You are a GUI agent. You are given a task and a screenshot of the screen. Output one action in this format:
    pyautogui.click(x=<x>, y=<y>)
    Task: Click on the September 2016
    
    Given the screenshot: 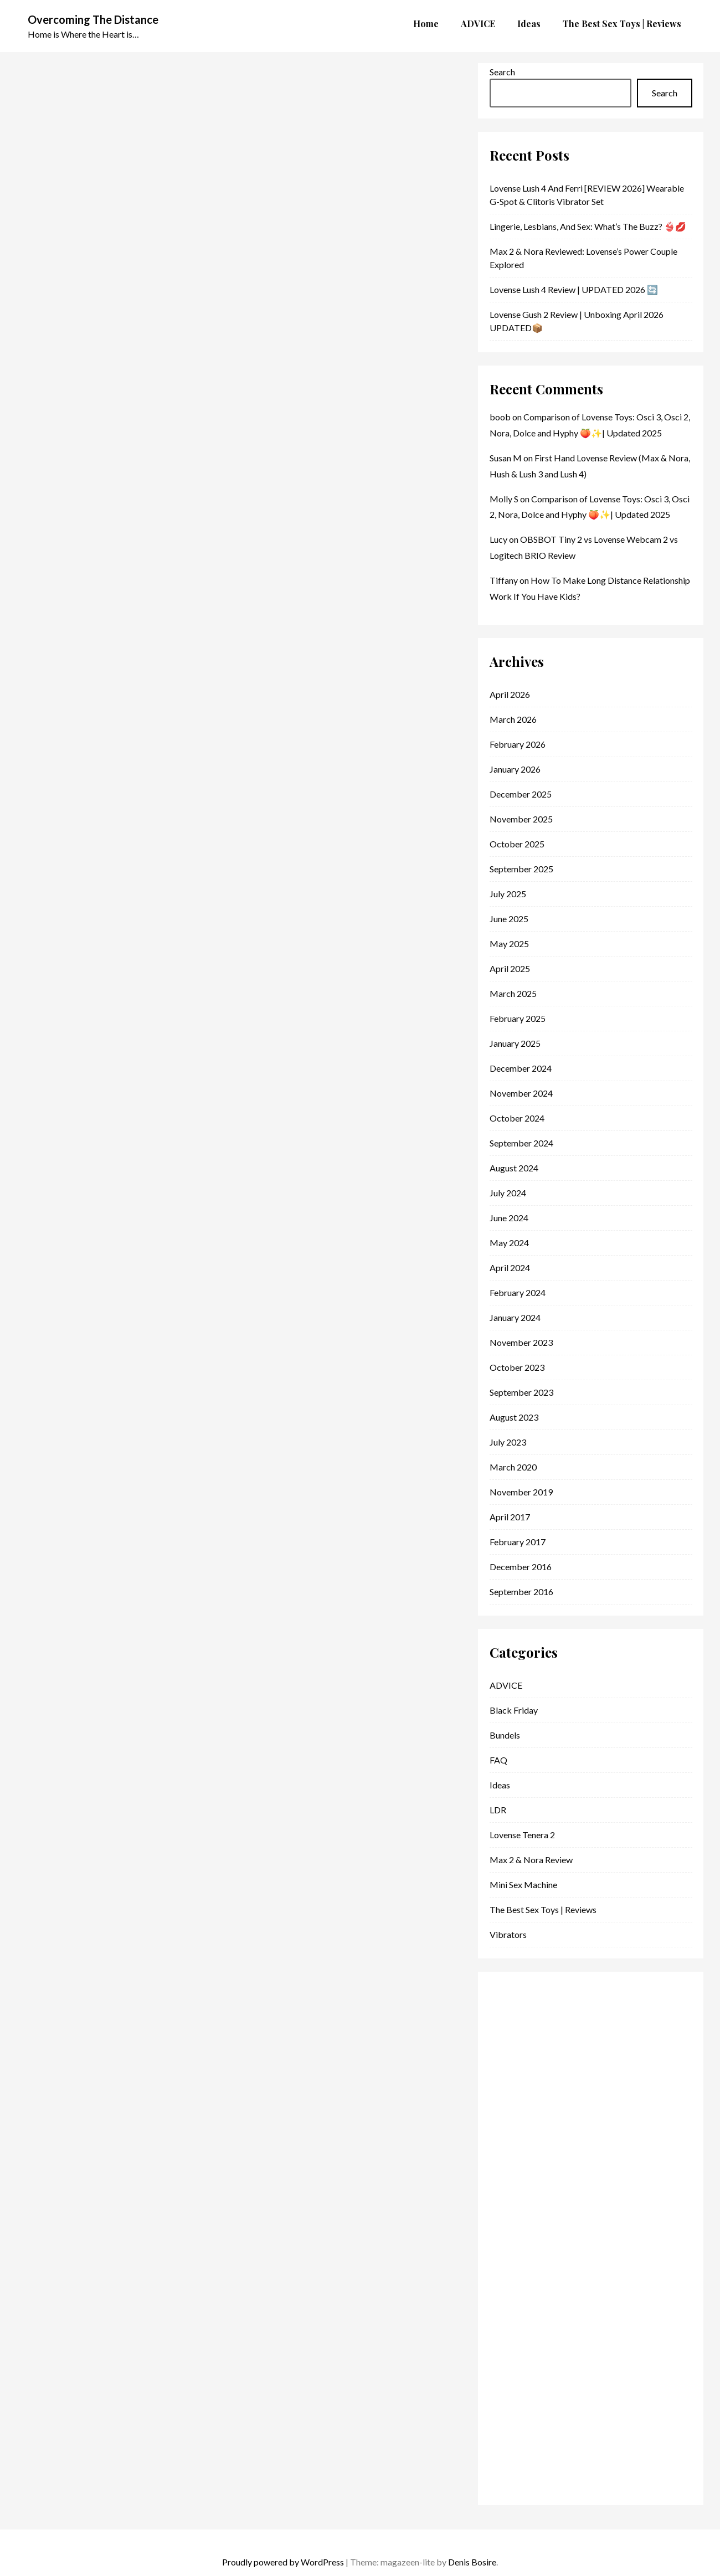 What is the action you would take?
    pyautogui.click(x=521, y=1591)
    